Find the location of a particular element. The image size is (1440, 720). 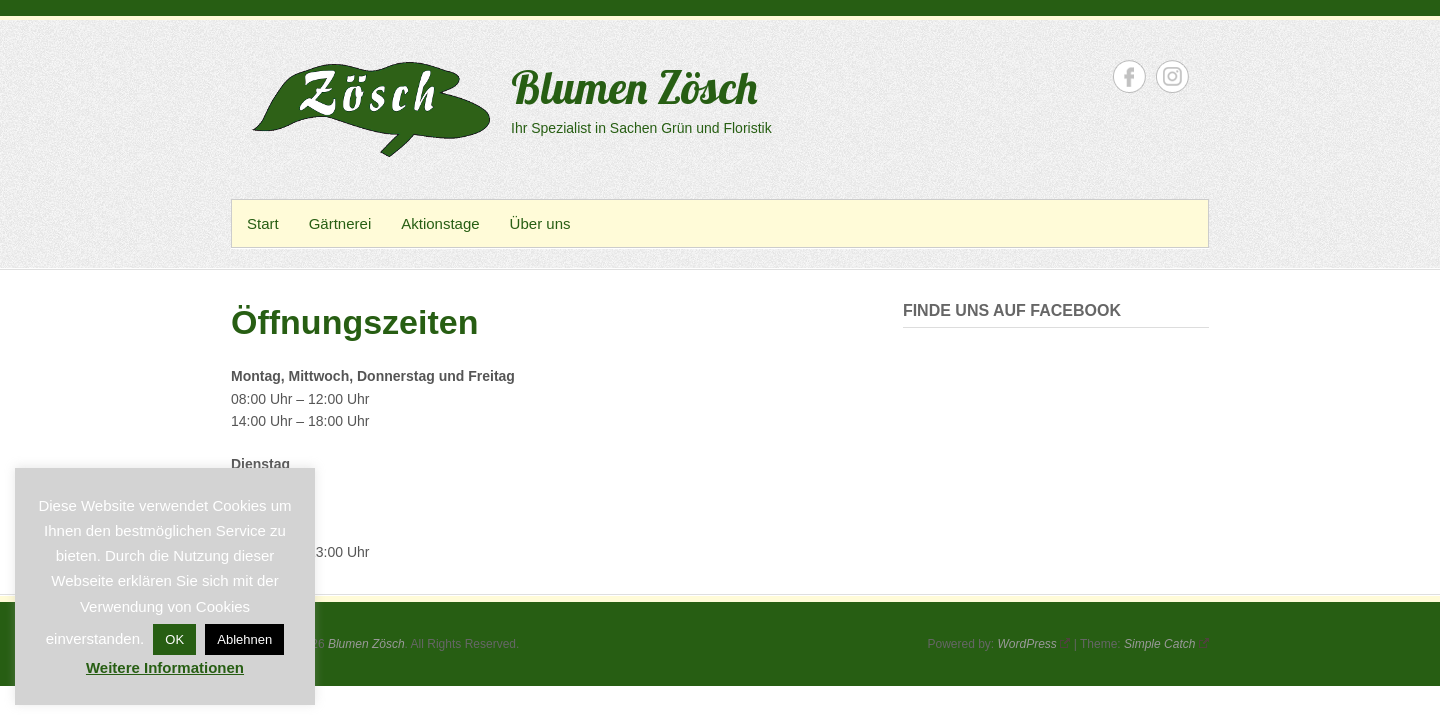

Gärtnerei is located at coordinates (340, 223).